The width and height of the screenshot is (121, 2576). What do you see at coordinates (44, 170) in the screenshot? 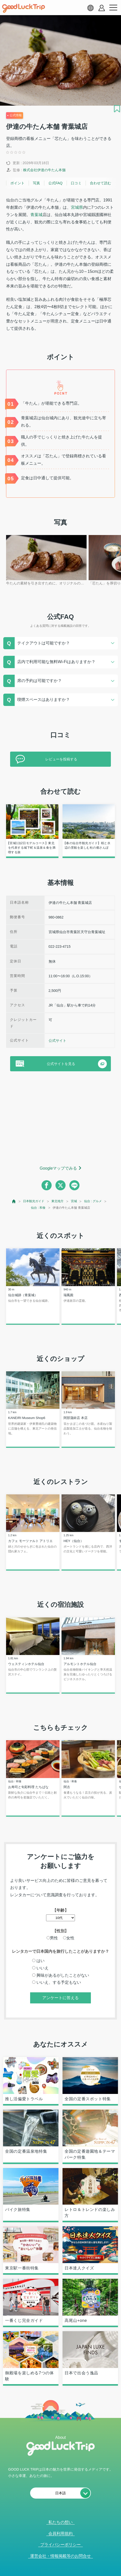
I see `株式会社伊達の牛たん本舗` at bounding box center [44, 170].